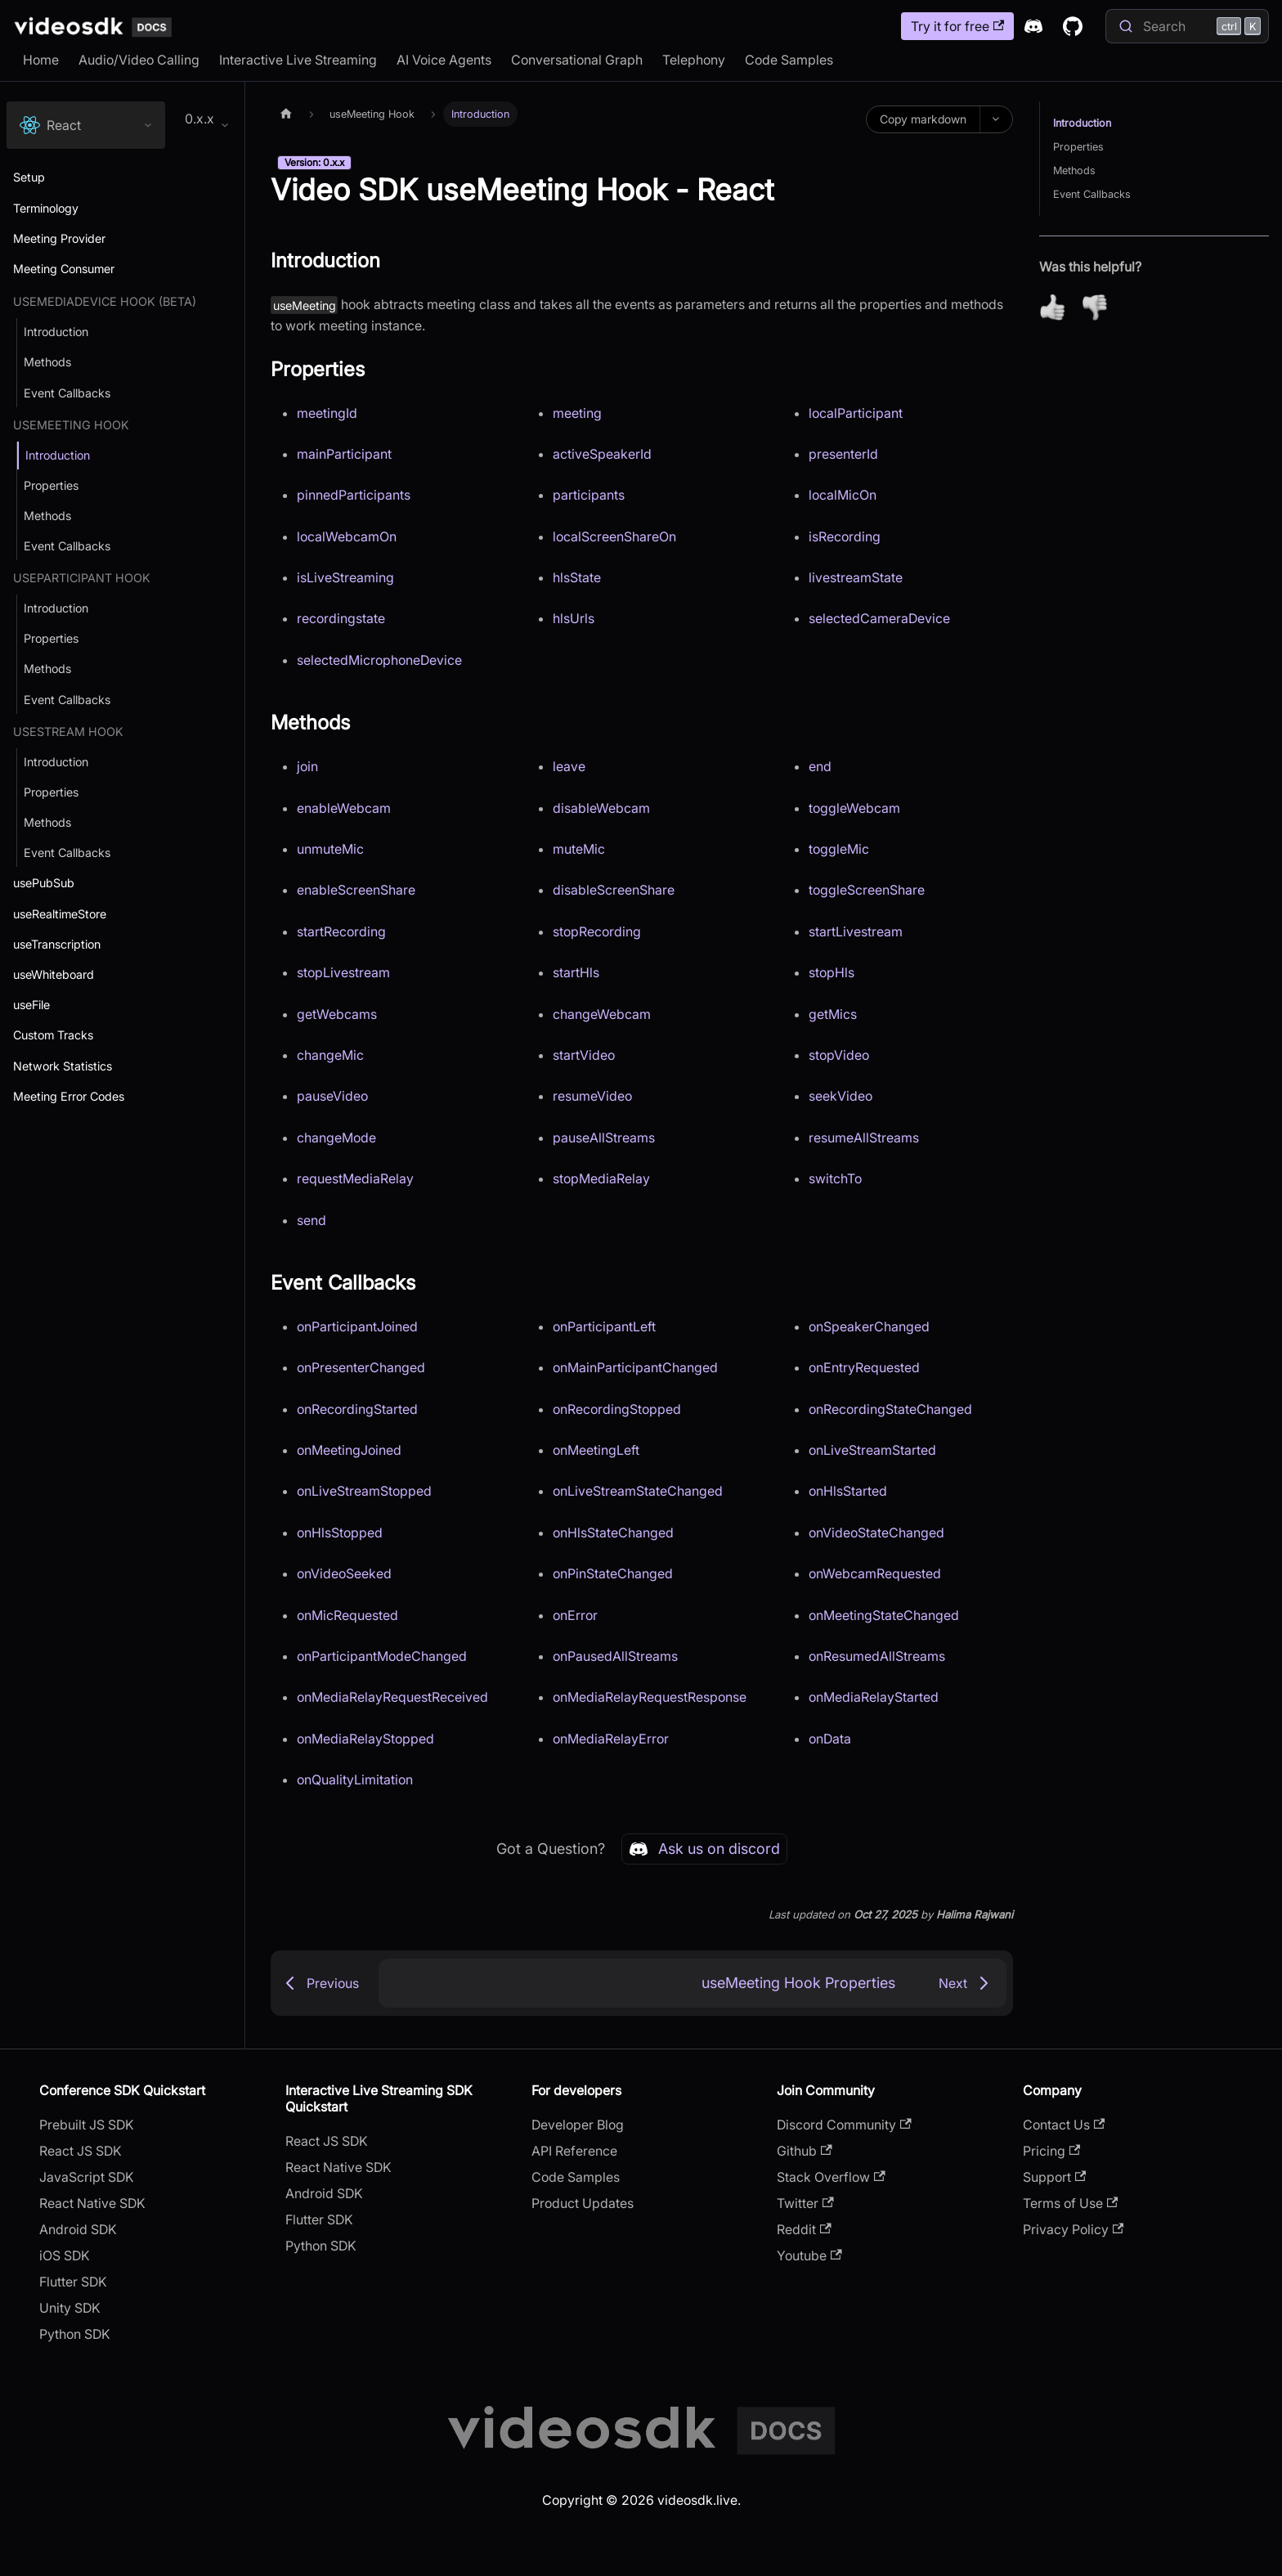 The image size is (1282, 2576). Describe the element at coordinates (635, 1367) in the screenshot. I see `onMainParticipantChanged` at that location.